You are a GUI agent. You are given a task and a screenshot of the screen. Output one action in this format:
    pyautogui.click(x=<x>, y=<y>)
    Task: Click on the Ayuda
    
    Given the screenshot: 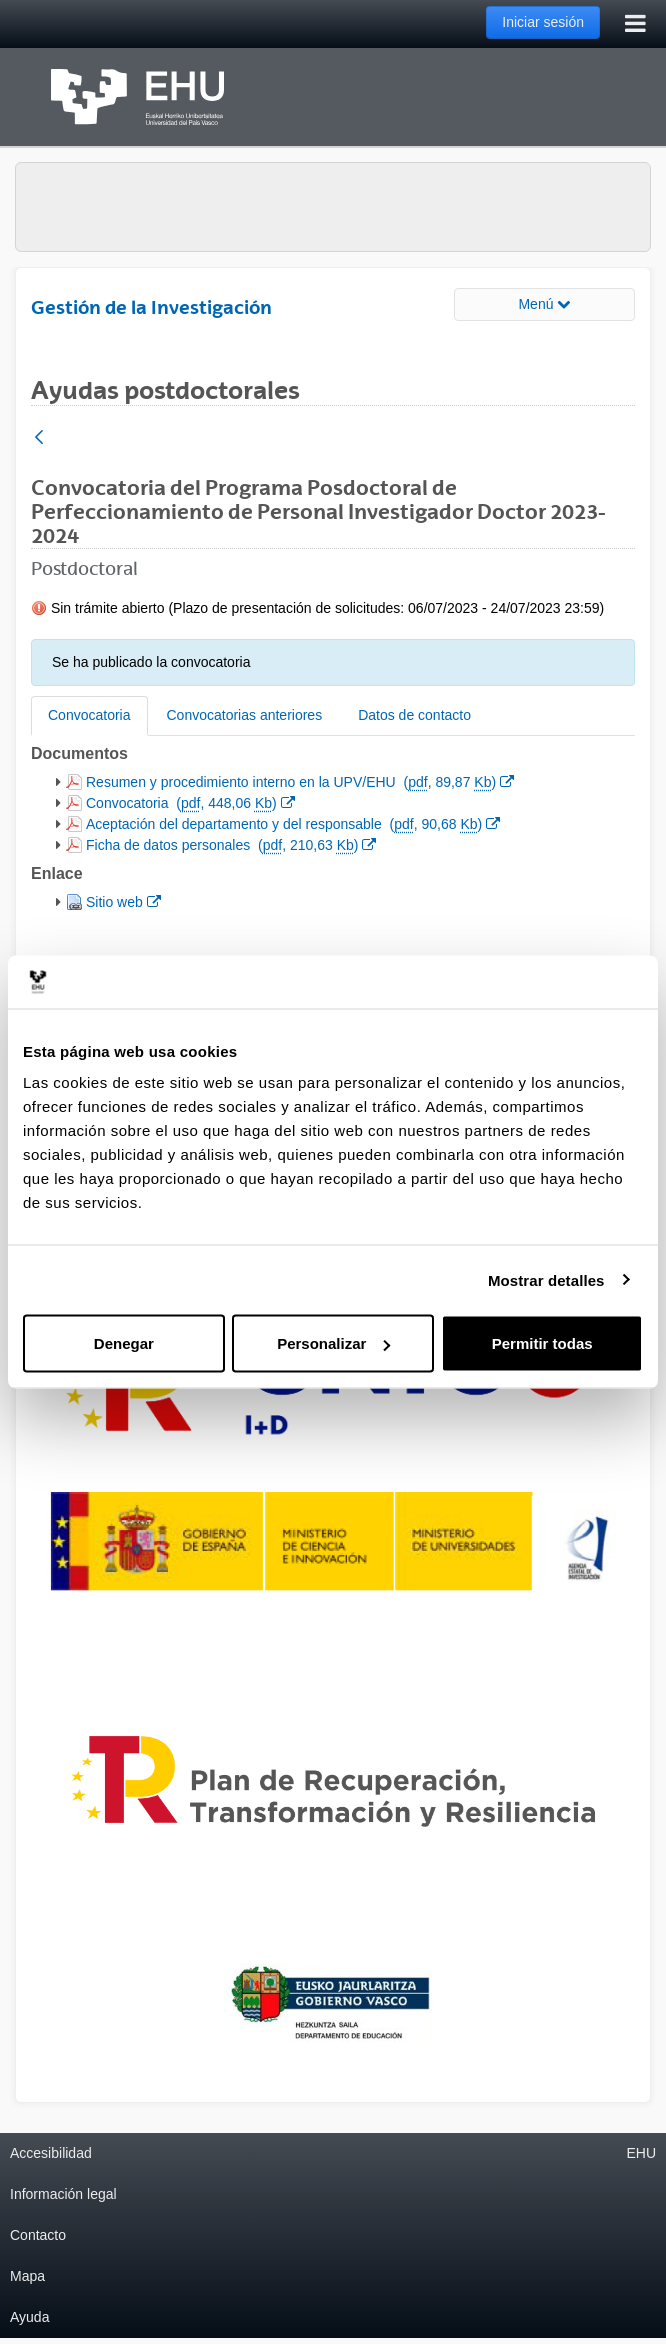 What is the action you would take?
    pyautogui.click(x=29, y=2317)
    